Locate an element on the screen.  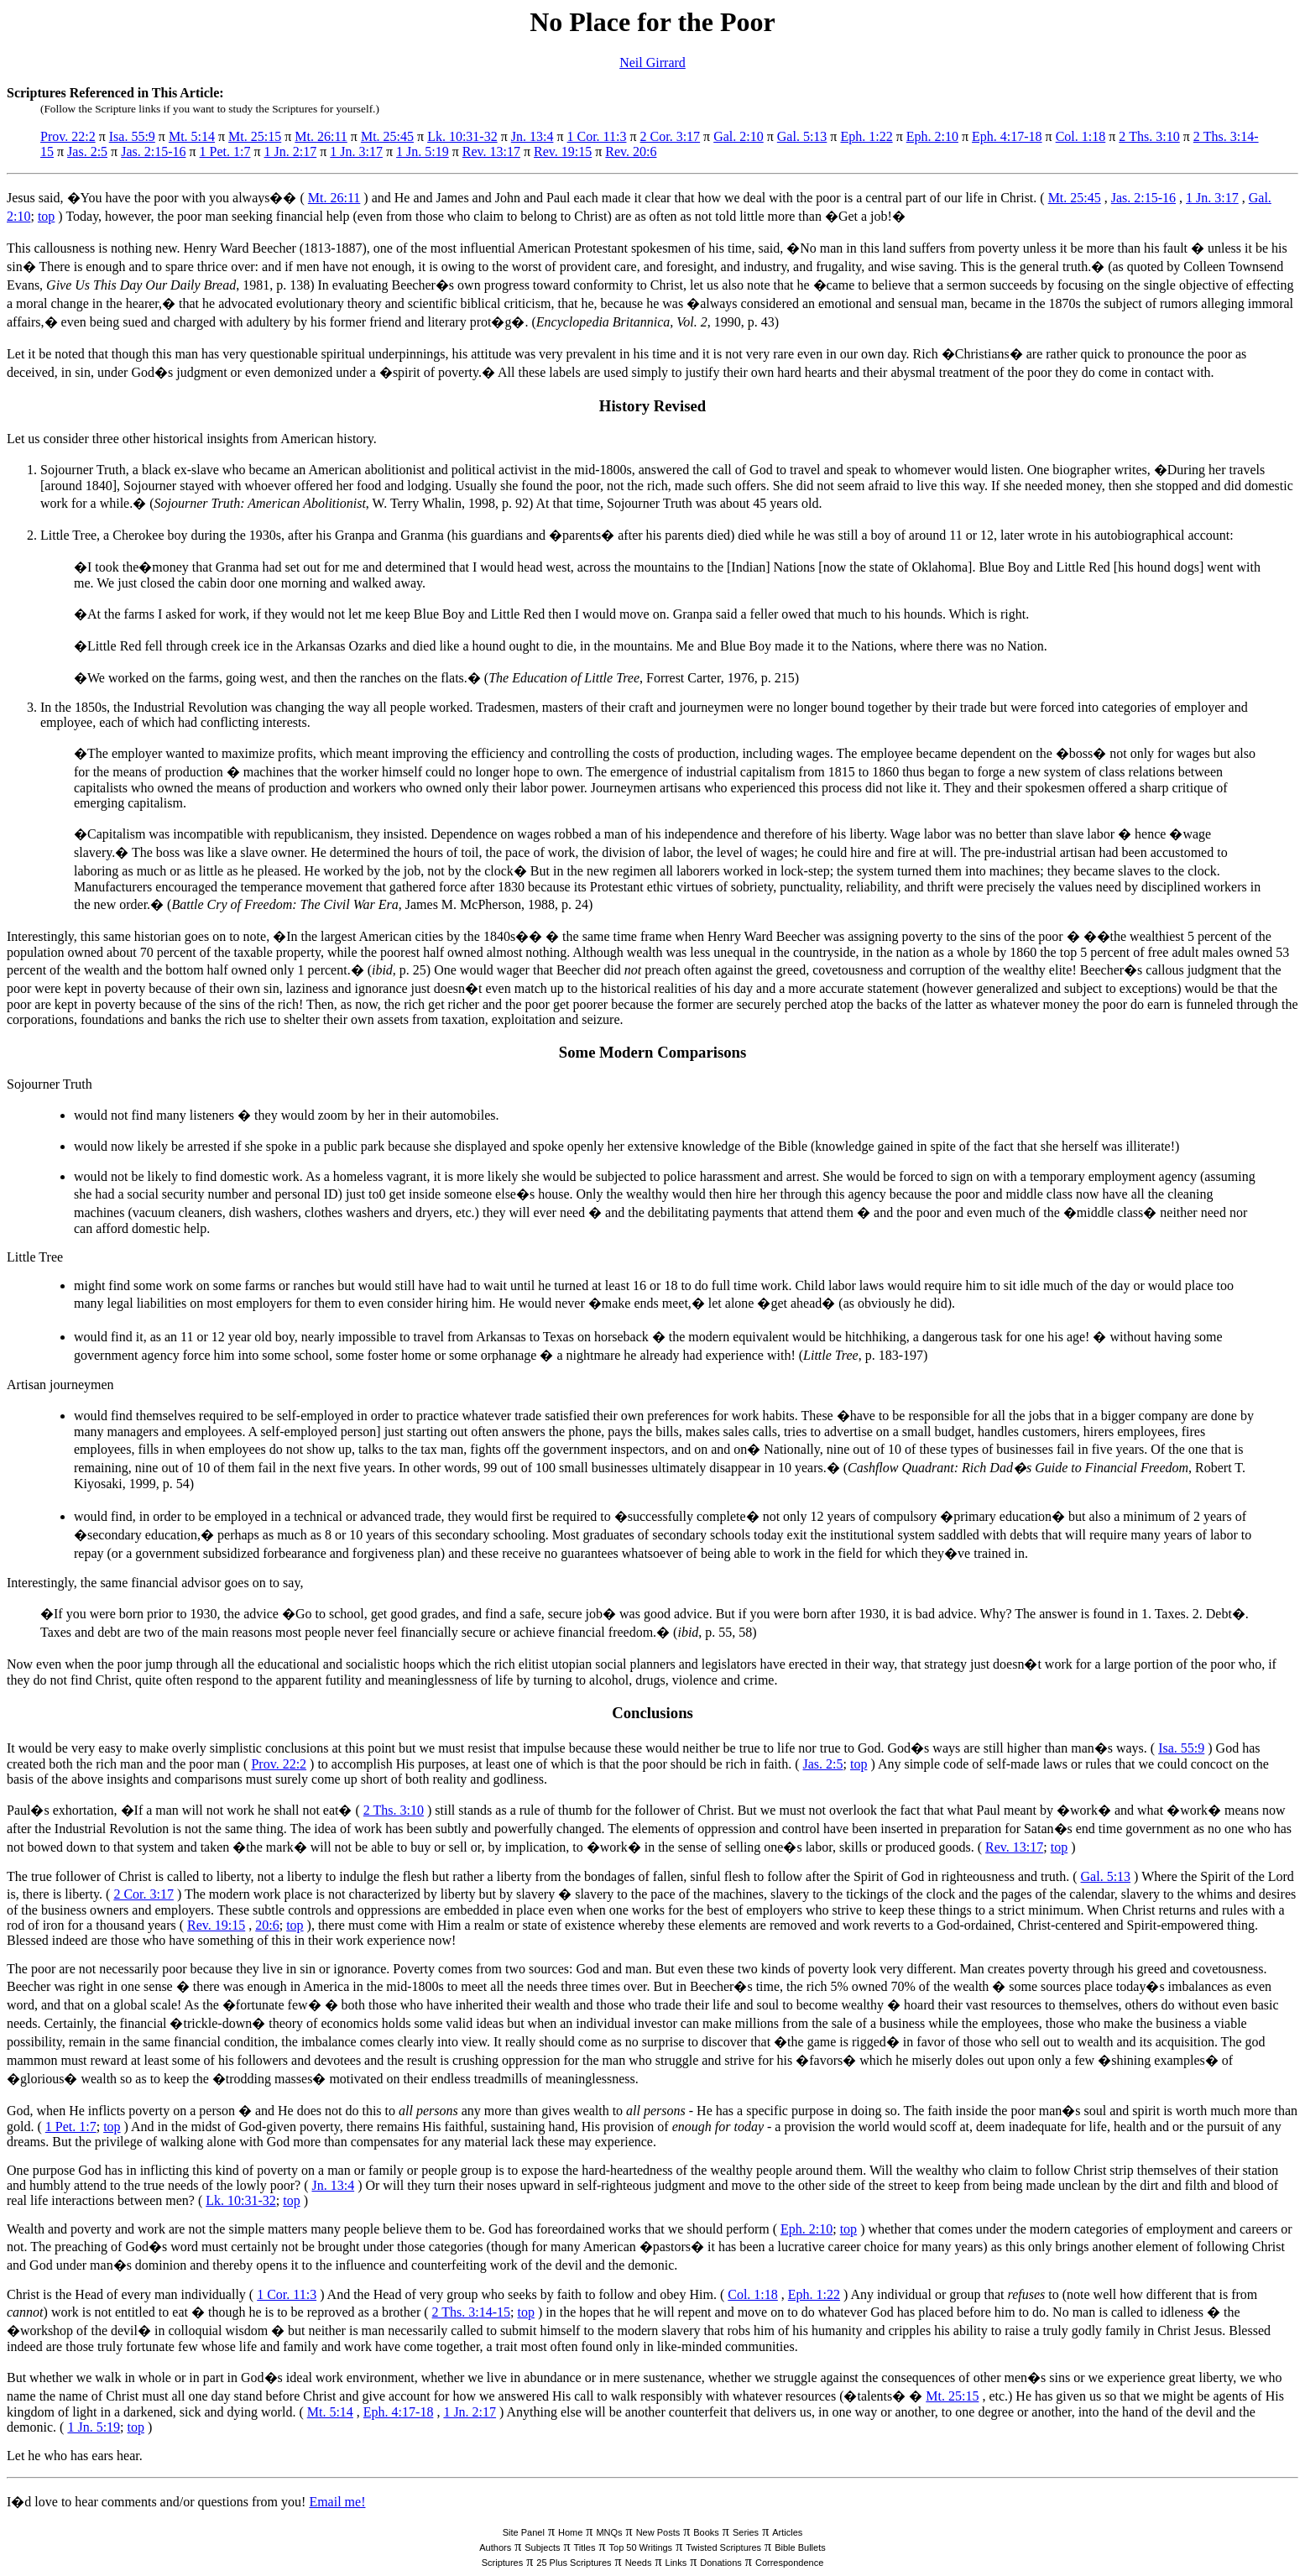
20:6 is located at coordinates (267, 1925).